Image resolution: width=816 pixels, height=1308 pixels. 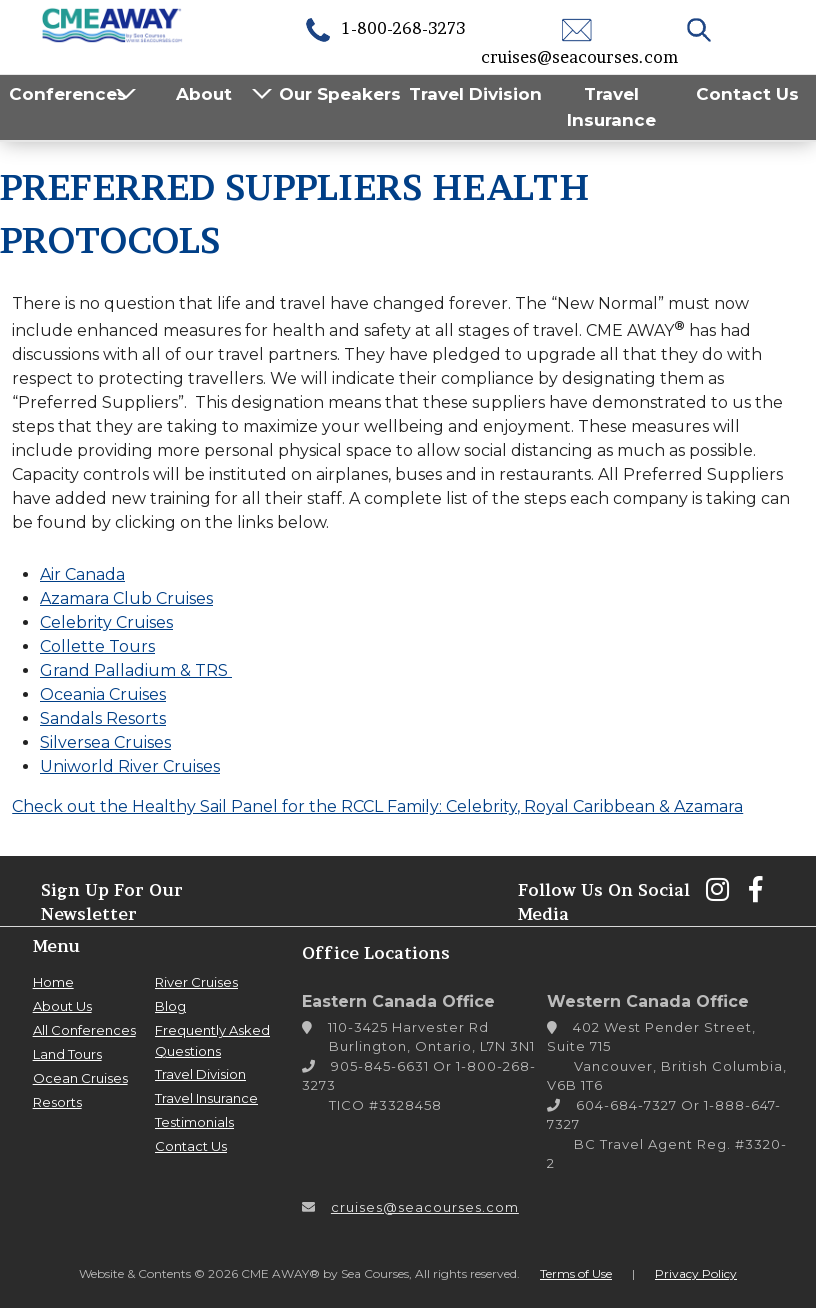 I want to click on Testimonials, so click(x=194, y=1122).